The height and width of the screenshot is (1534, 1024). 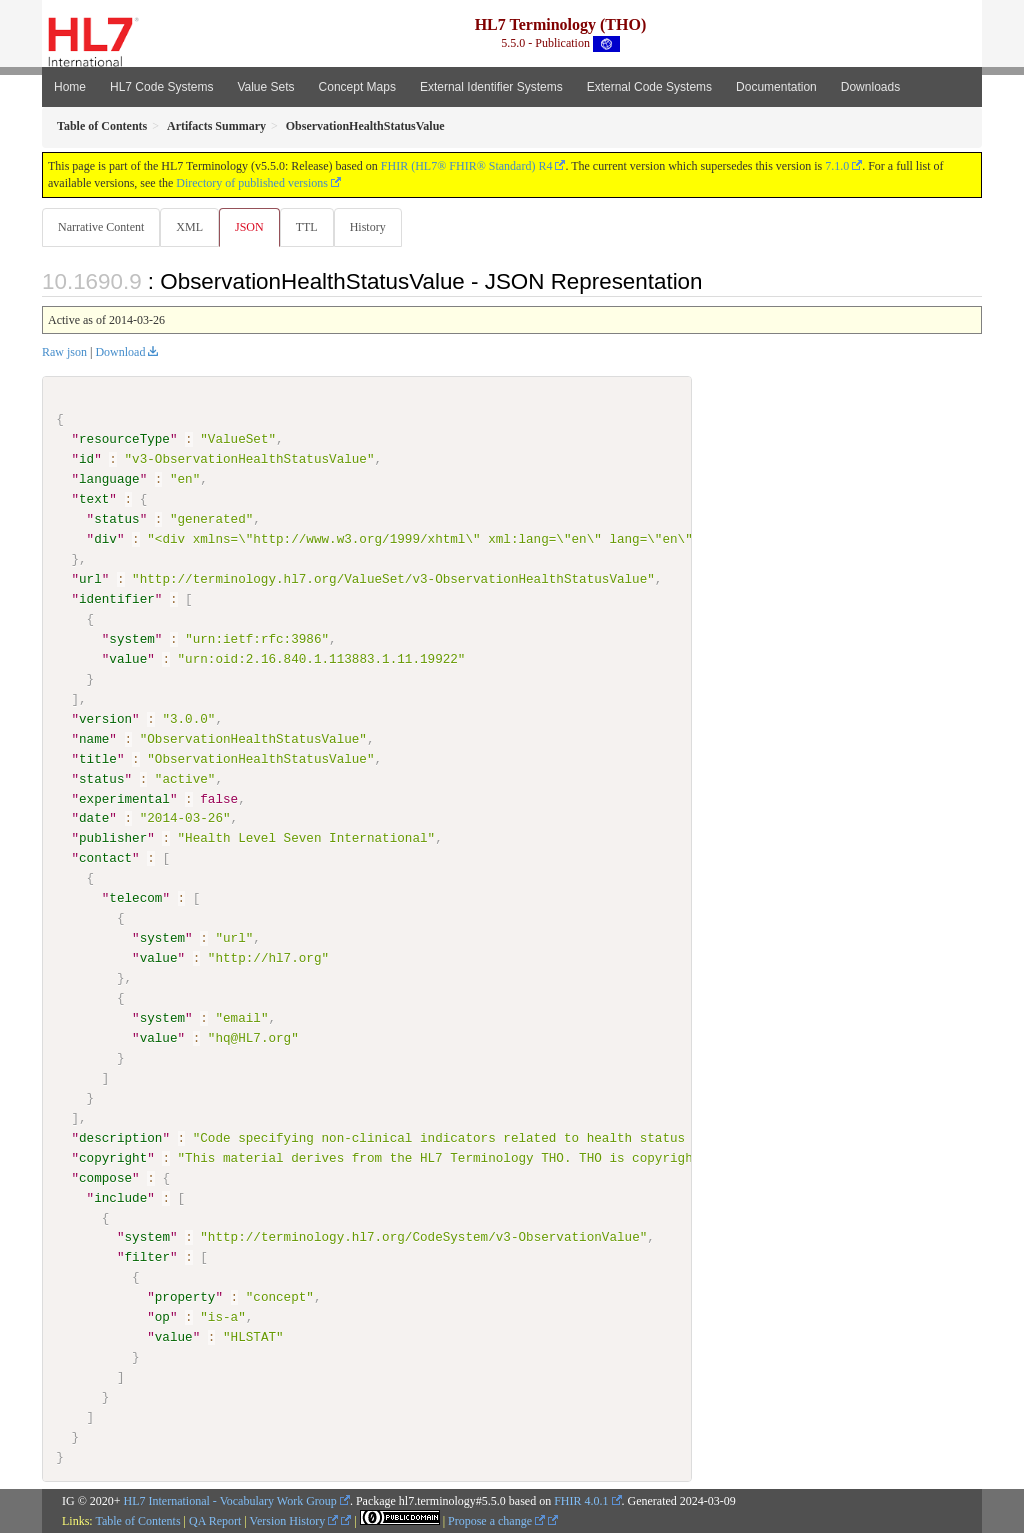 I want to click on Value Sets, so click(x=265, y=87).